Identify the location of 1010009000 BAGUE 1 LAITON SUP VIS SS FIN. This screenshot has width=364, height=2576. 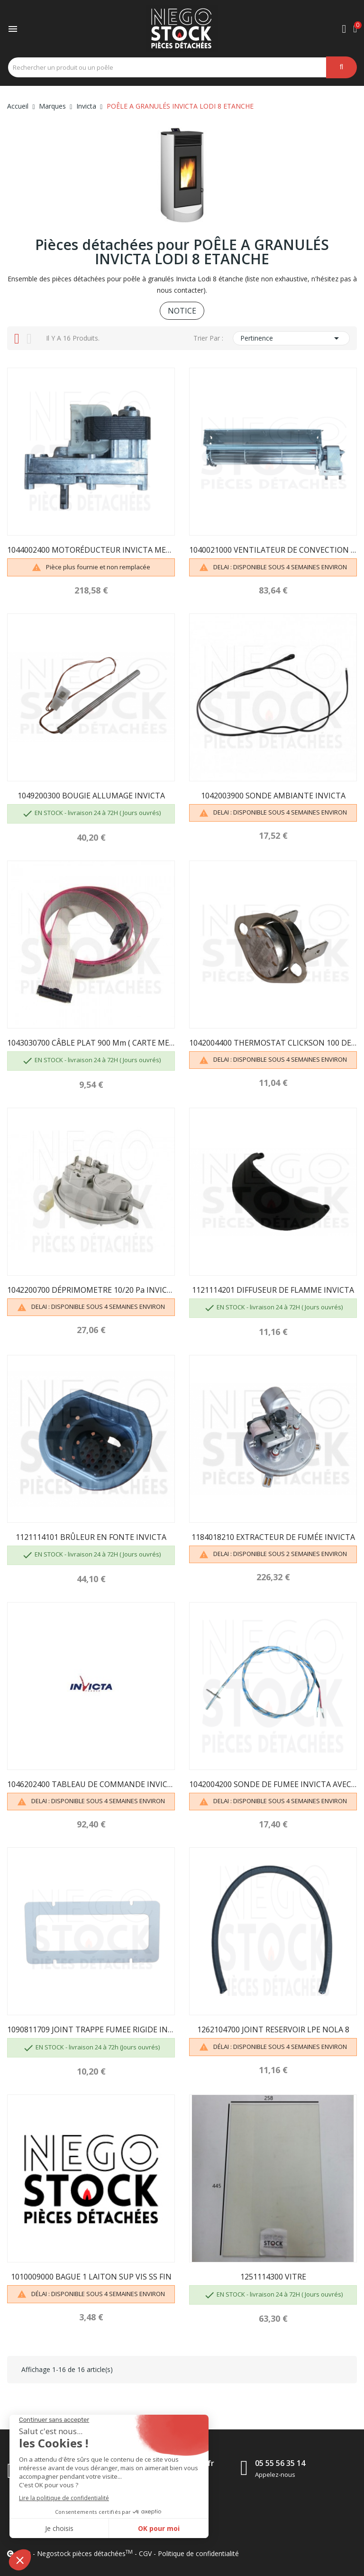
(91, 2276).